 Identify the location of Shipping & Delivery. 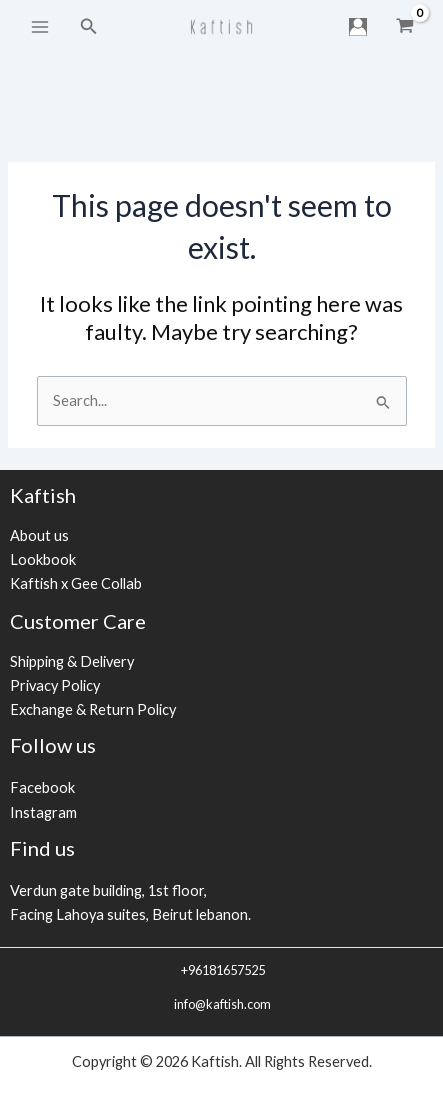
(72, 661).